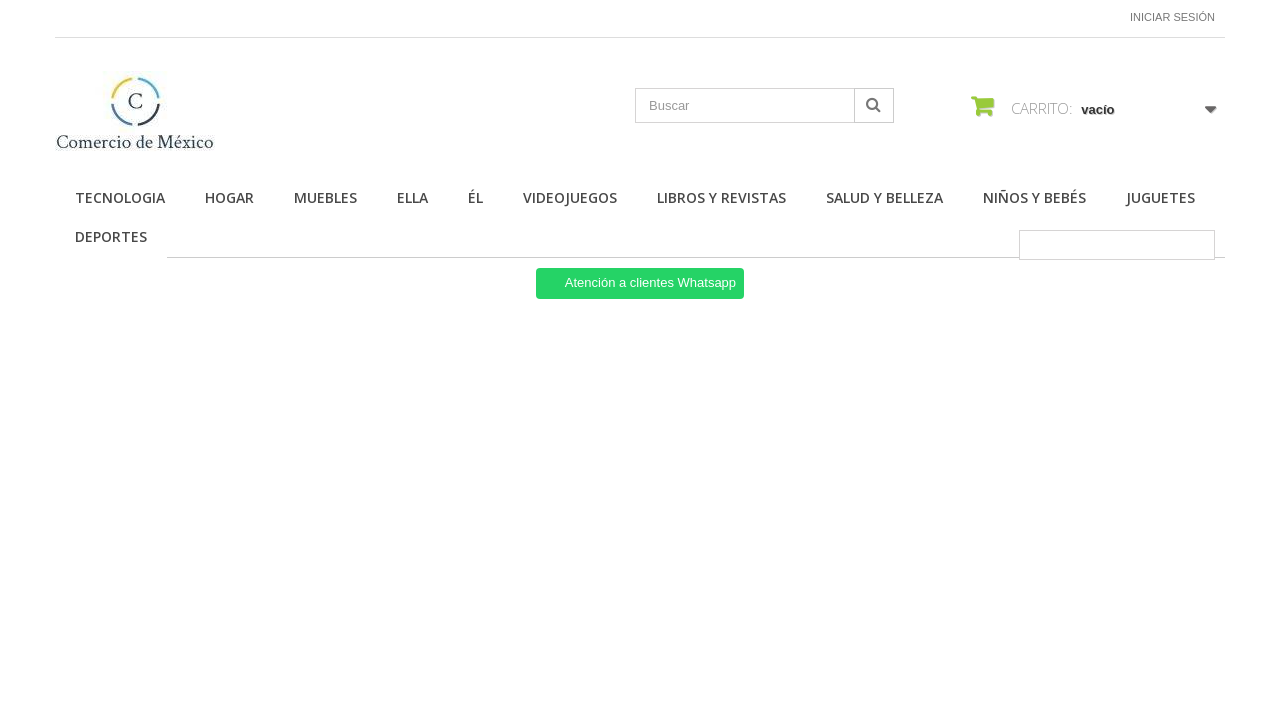 The width and height of the screenshot is (1280, 720). Describe the element at coordinates (884, 197) in the screenshot. I see `Salud y Belleza` at that location.